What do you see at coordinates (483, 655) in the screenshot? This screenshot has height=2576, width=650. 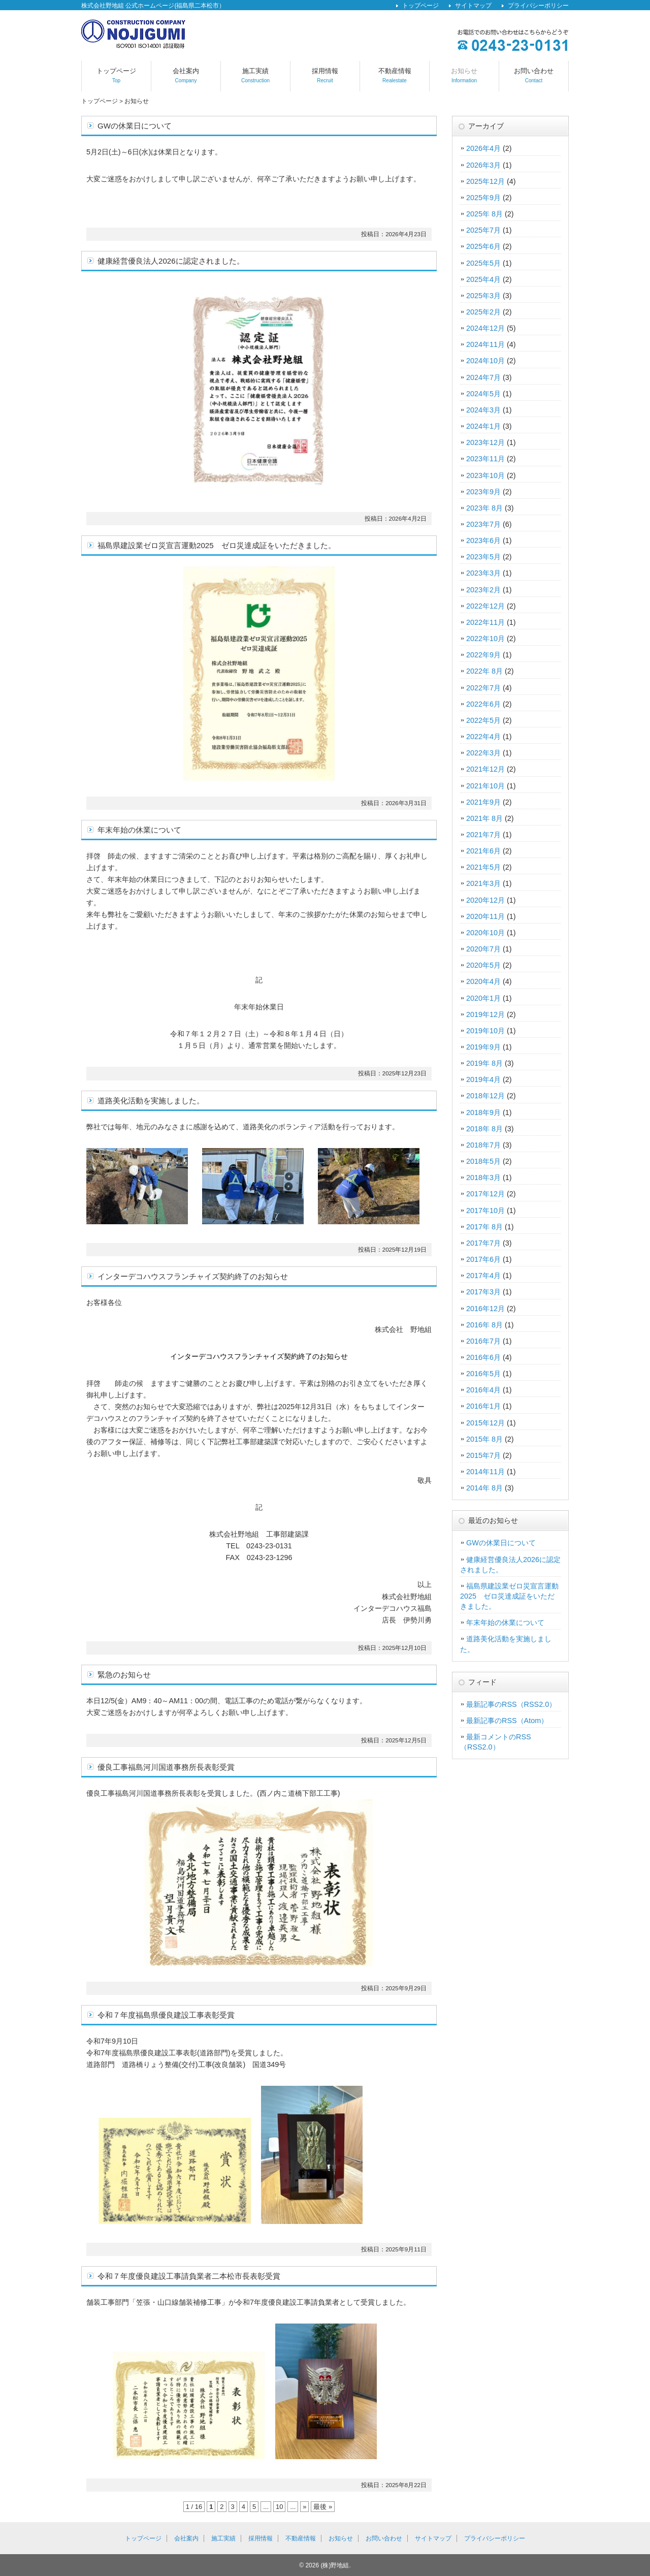 I see `2022年9月` at bounding box center [483, 655].